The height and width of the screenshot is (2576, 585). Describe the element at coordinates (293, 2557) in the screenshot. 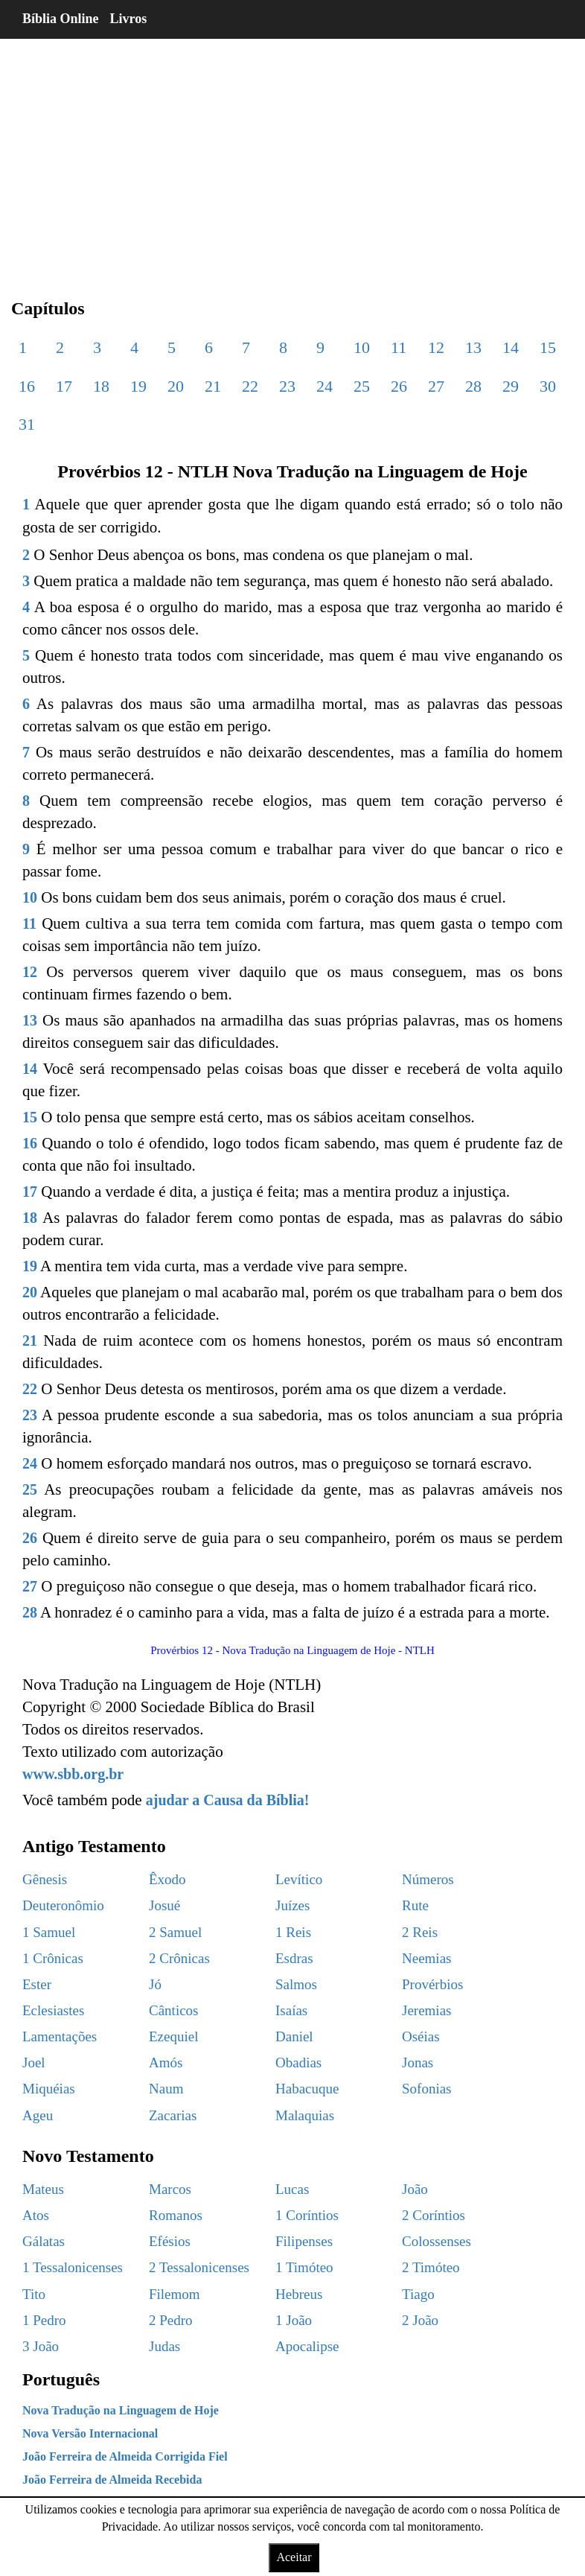

I see `Aceitar` at that location.